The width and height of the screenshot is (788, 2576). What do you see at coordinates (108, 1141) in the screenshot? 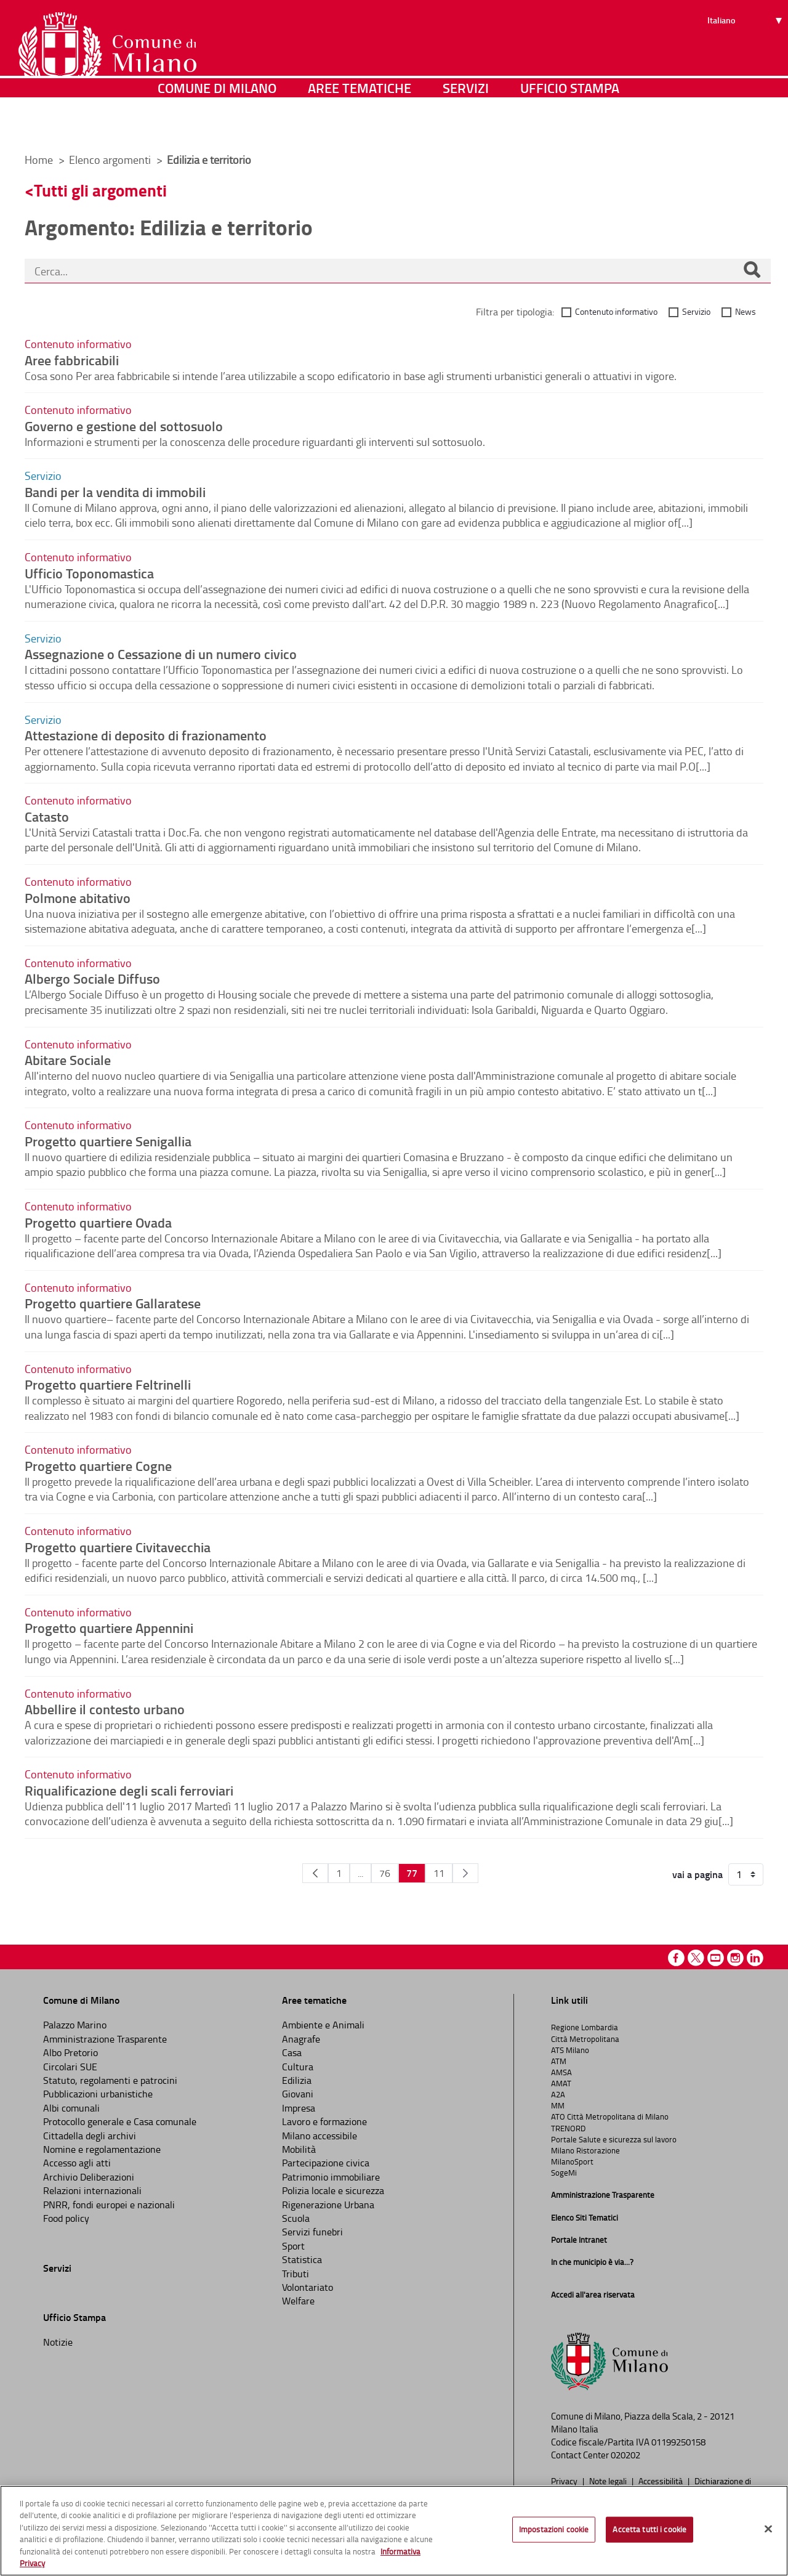
I see `Progetto quartiere Senigallia` at bounding box center [108, 1141].